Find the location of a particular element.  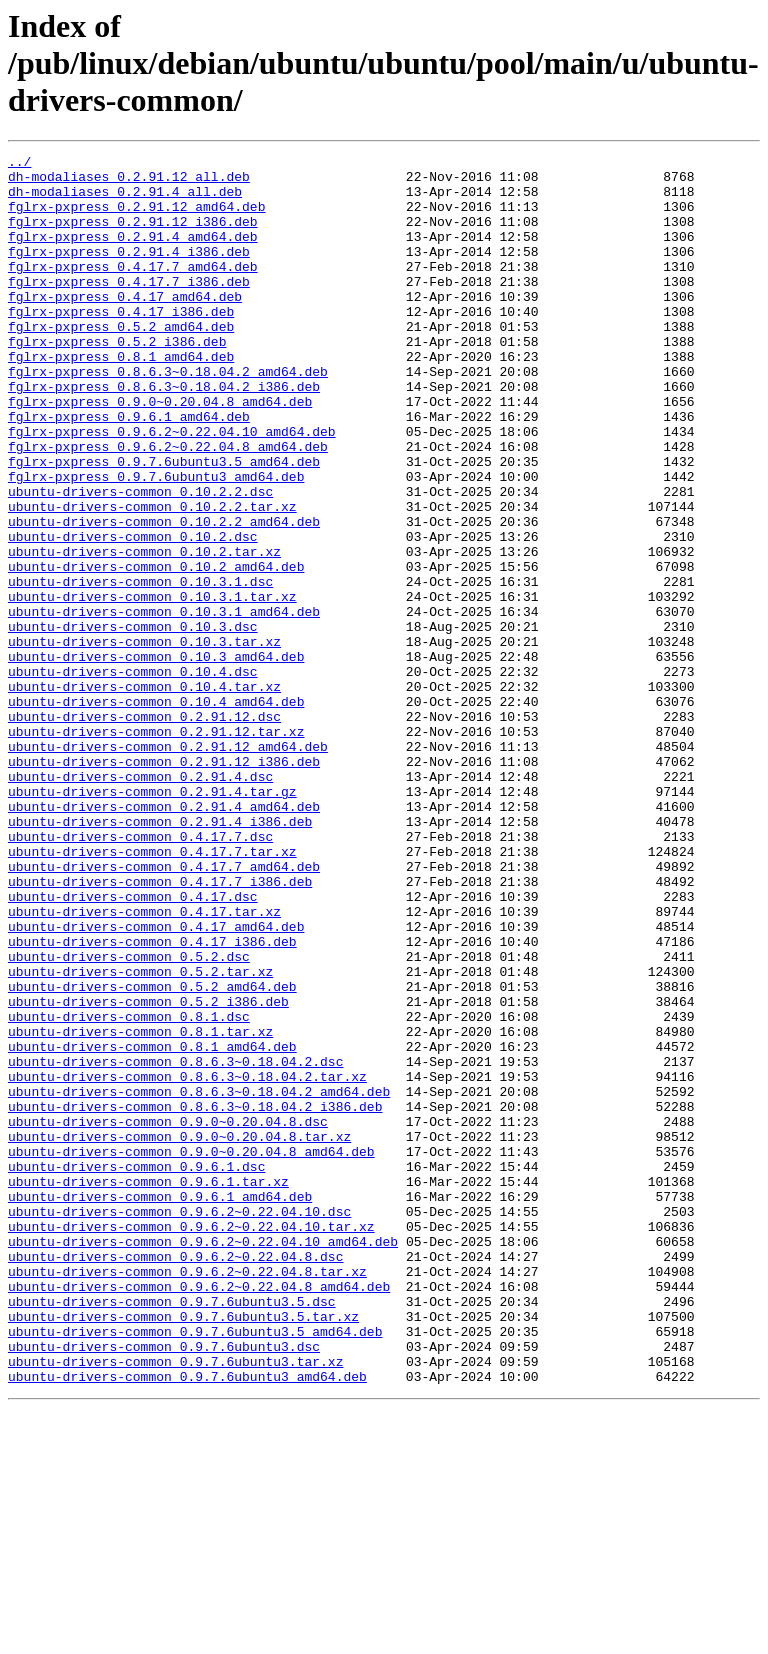

ubuntu-drivers-common_0.5.2.tar.xz is located at coordinates (140, 1136).